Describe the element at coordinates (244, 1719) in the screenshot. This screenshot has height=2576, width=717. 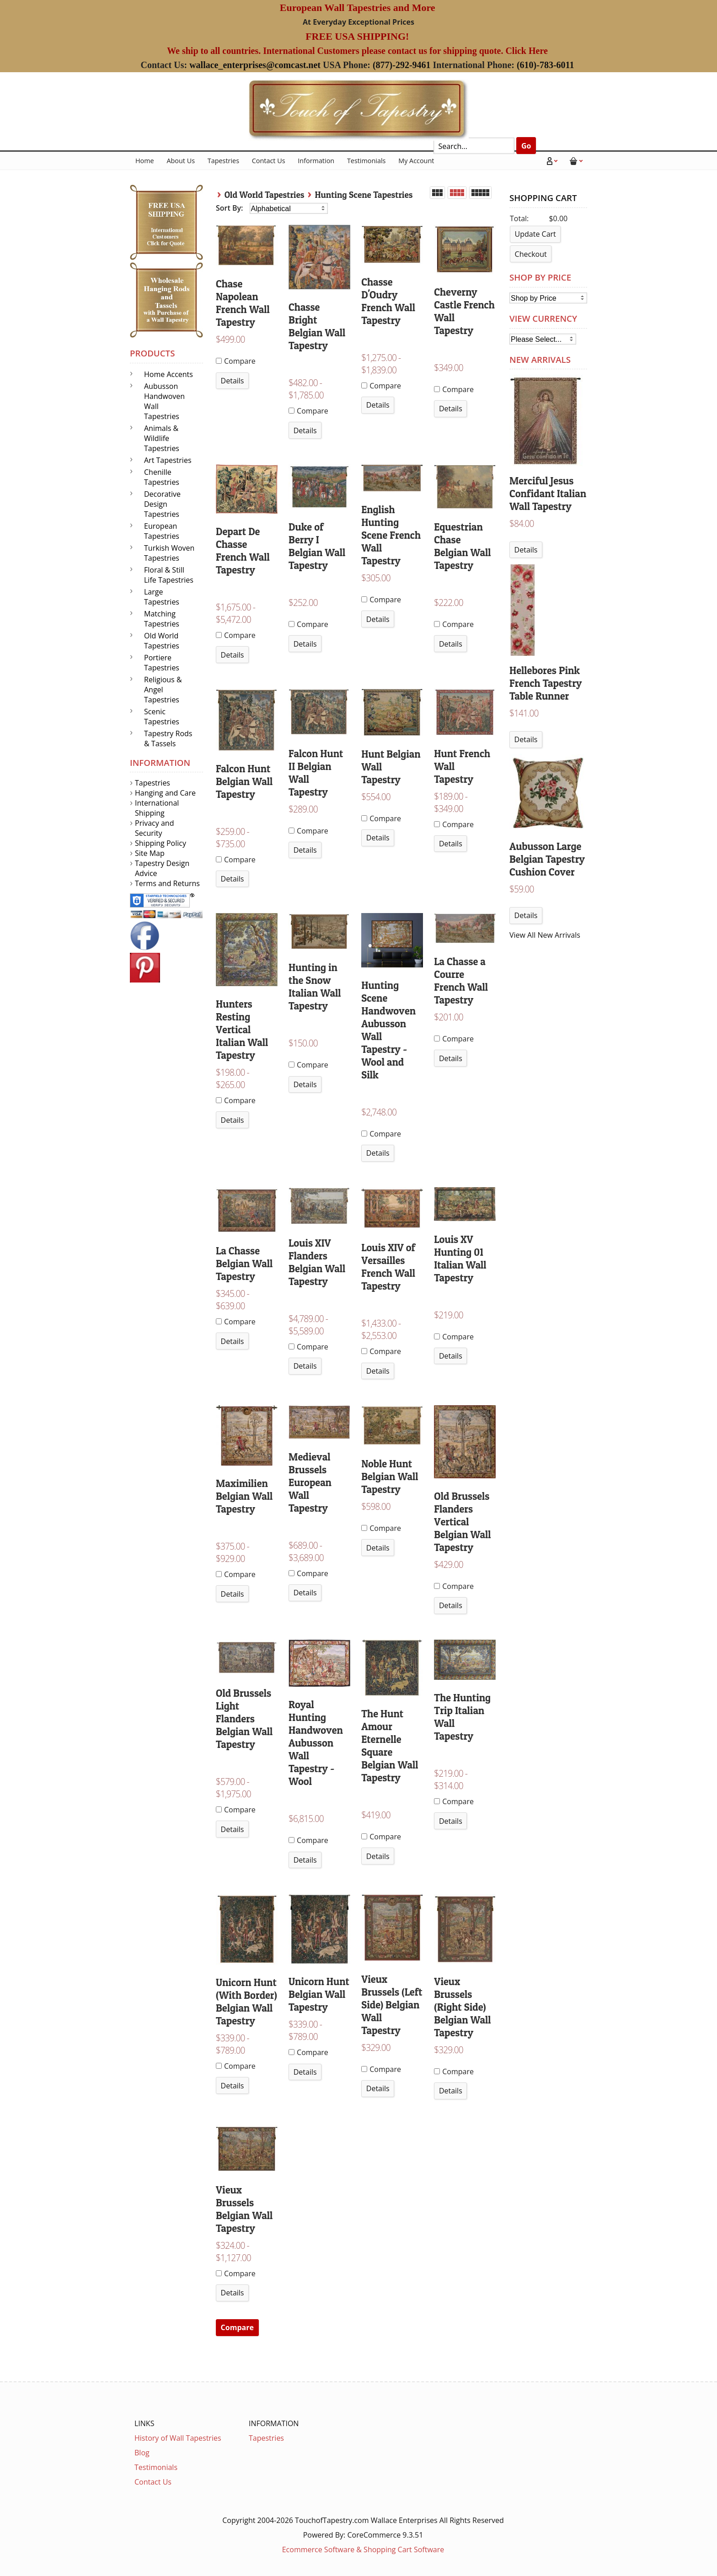
I see `Old Brussels Light Flanders Belgian Wall Tapestry` at that location.